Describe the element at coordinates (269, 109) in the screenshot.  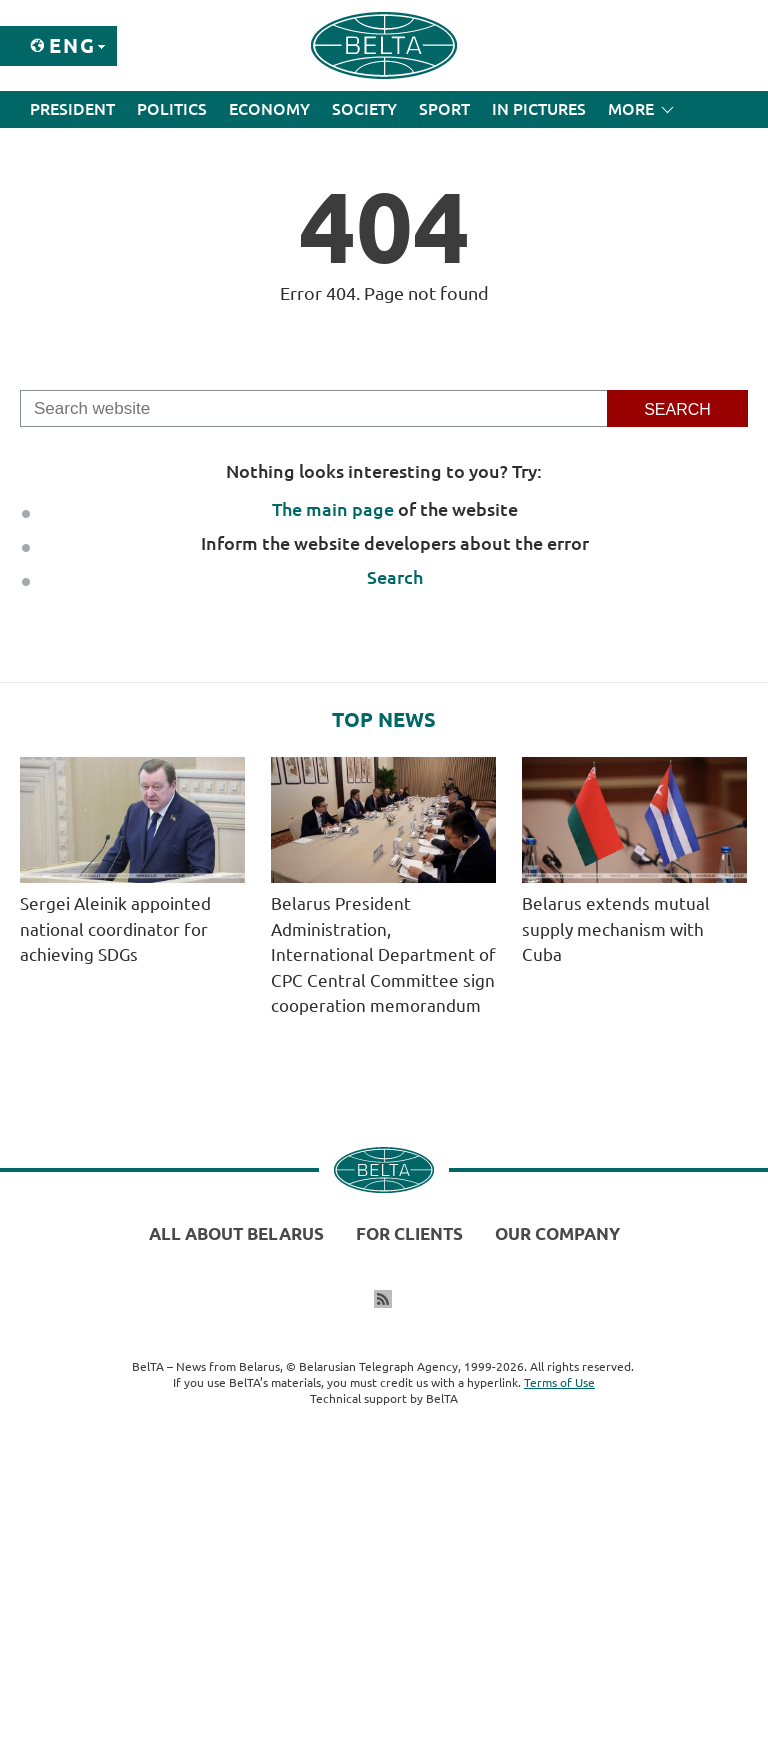
I see `Economy` at that location.